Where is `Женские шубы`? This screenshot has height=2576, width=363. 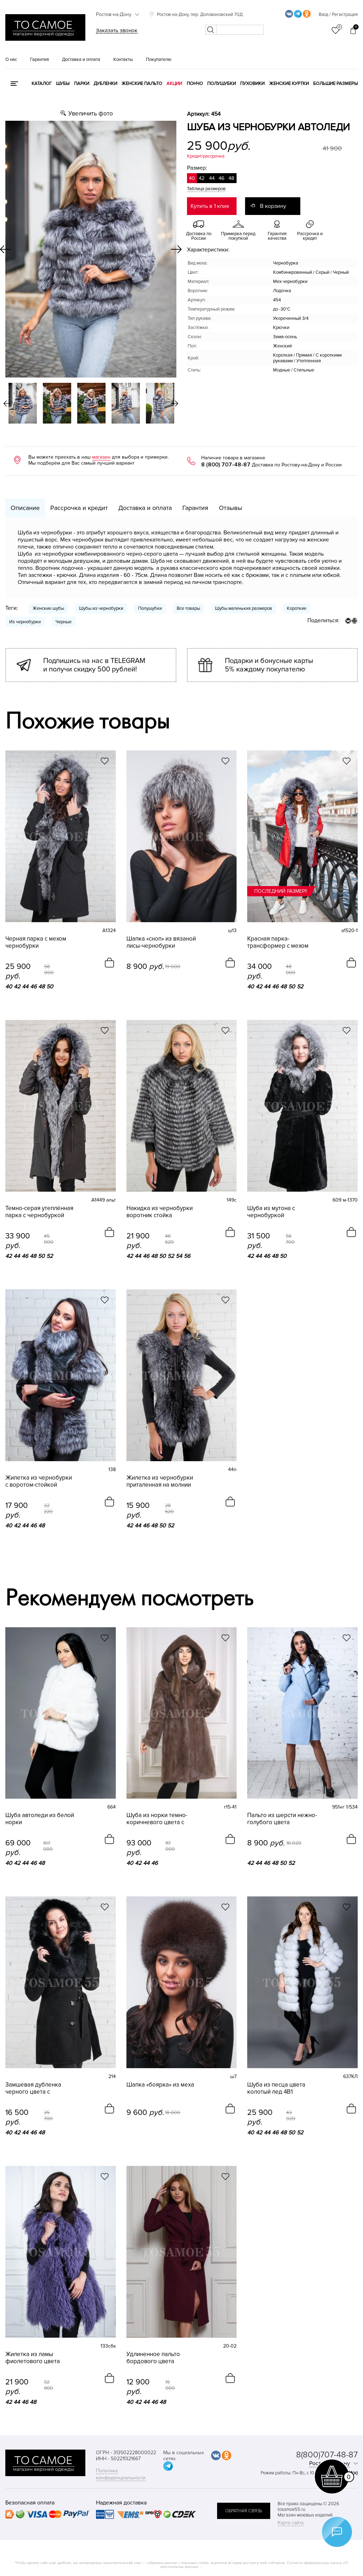
Женские шубы is located at coordinates (48, 608).